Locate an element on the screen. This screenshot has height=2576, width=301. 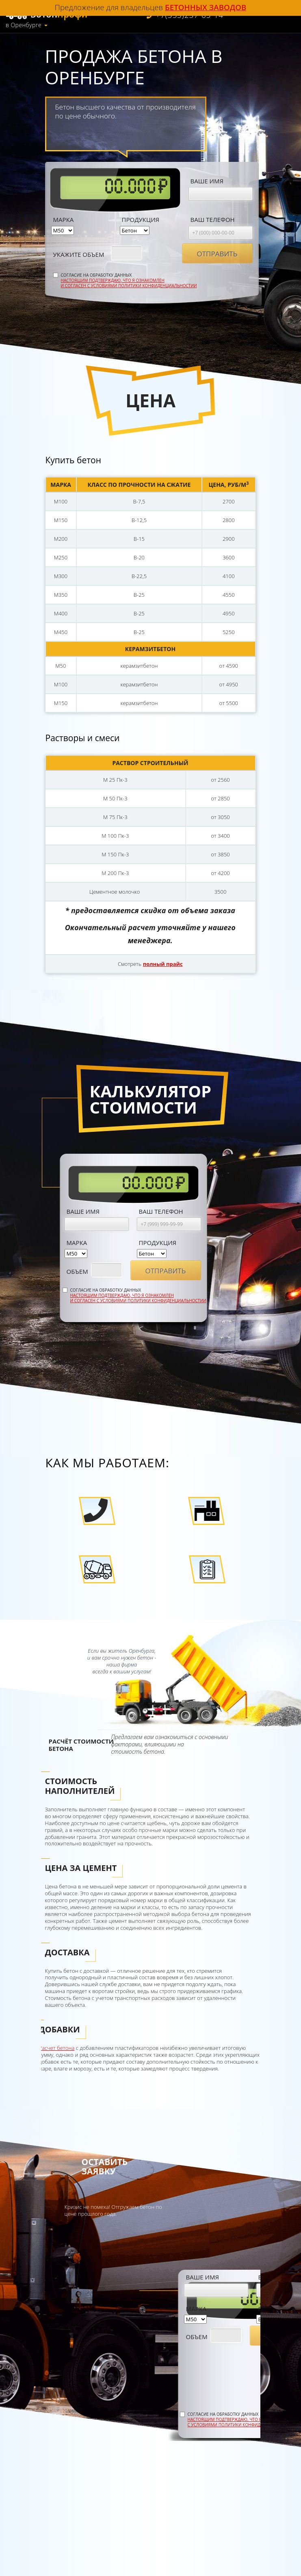
полный прайс is located at coordinates (163, 964).